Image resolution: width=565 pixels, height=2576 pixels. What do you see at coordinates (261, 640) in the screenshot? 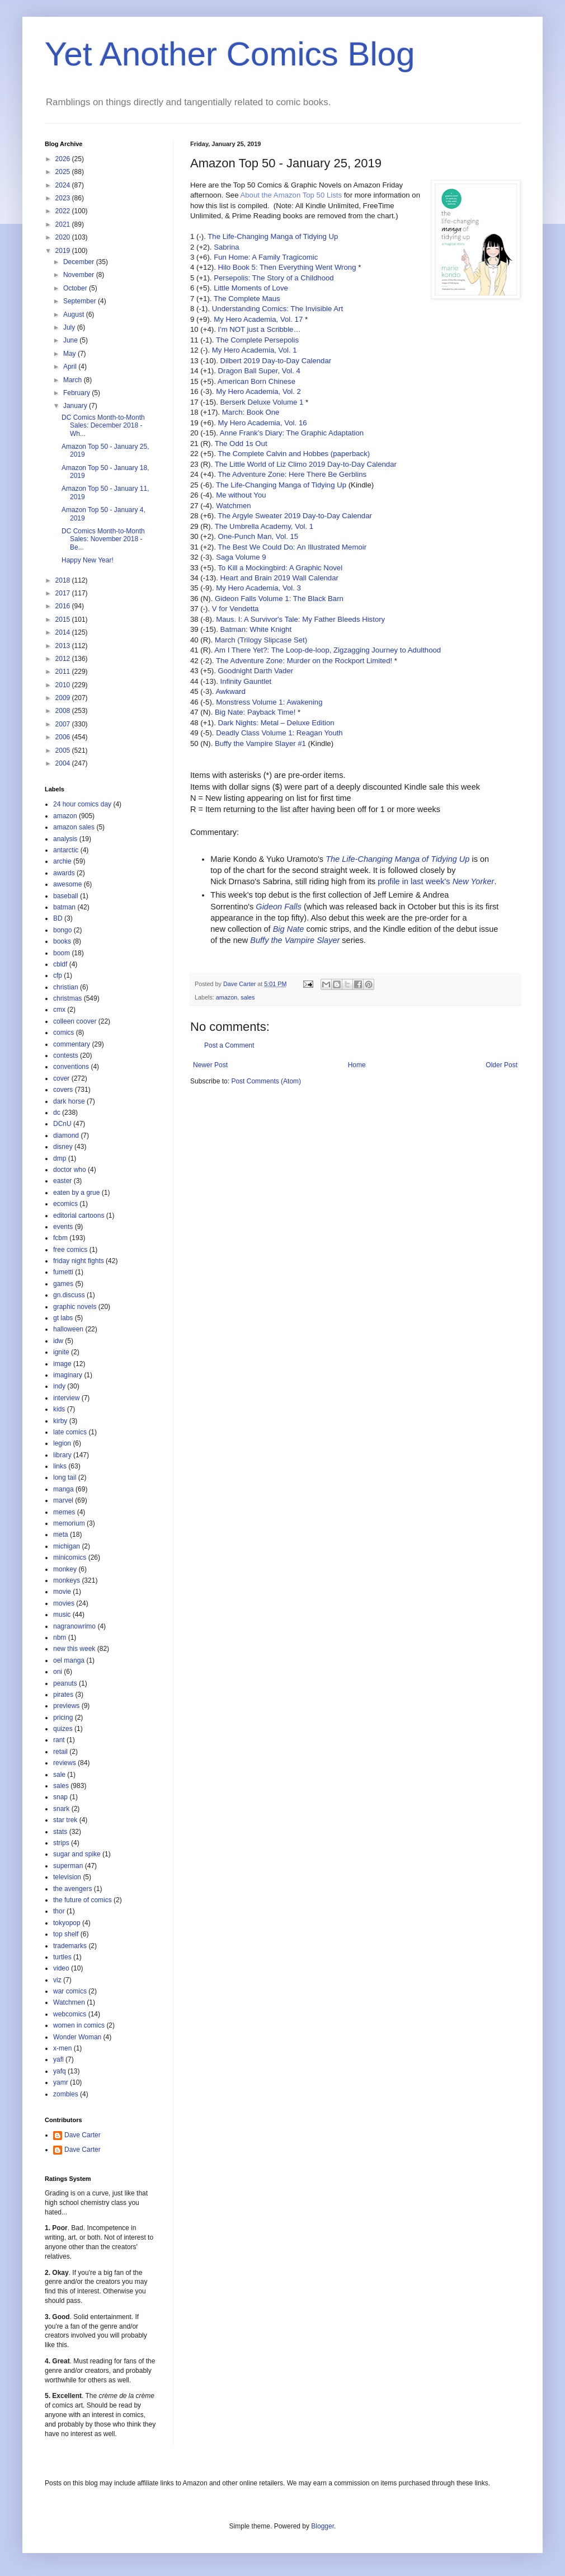
I see `March (Trilogy Slipcase Set)` at bounding box center [261, 640].